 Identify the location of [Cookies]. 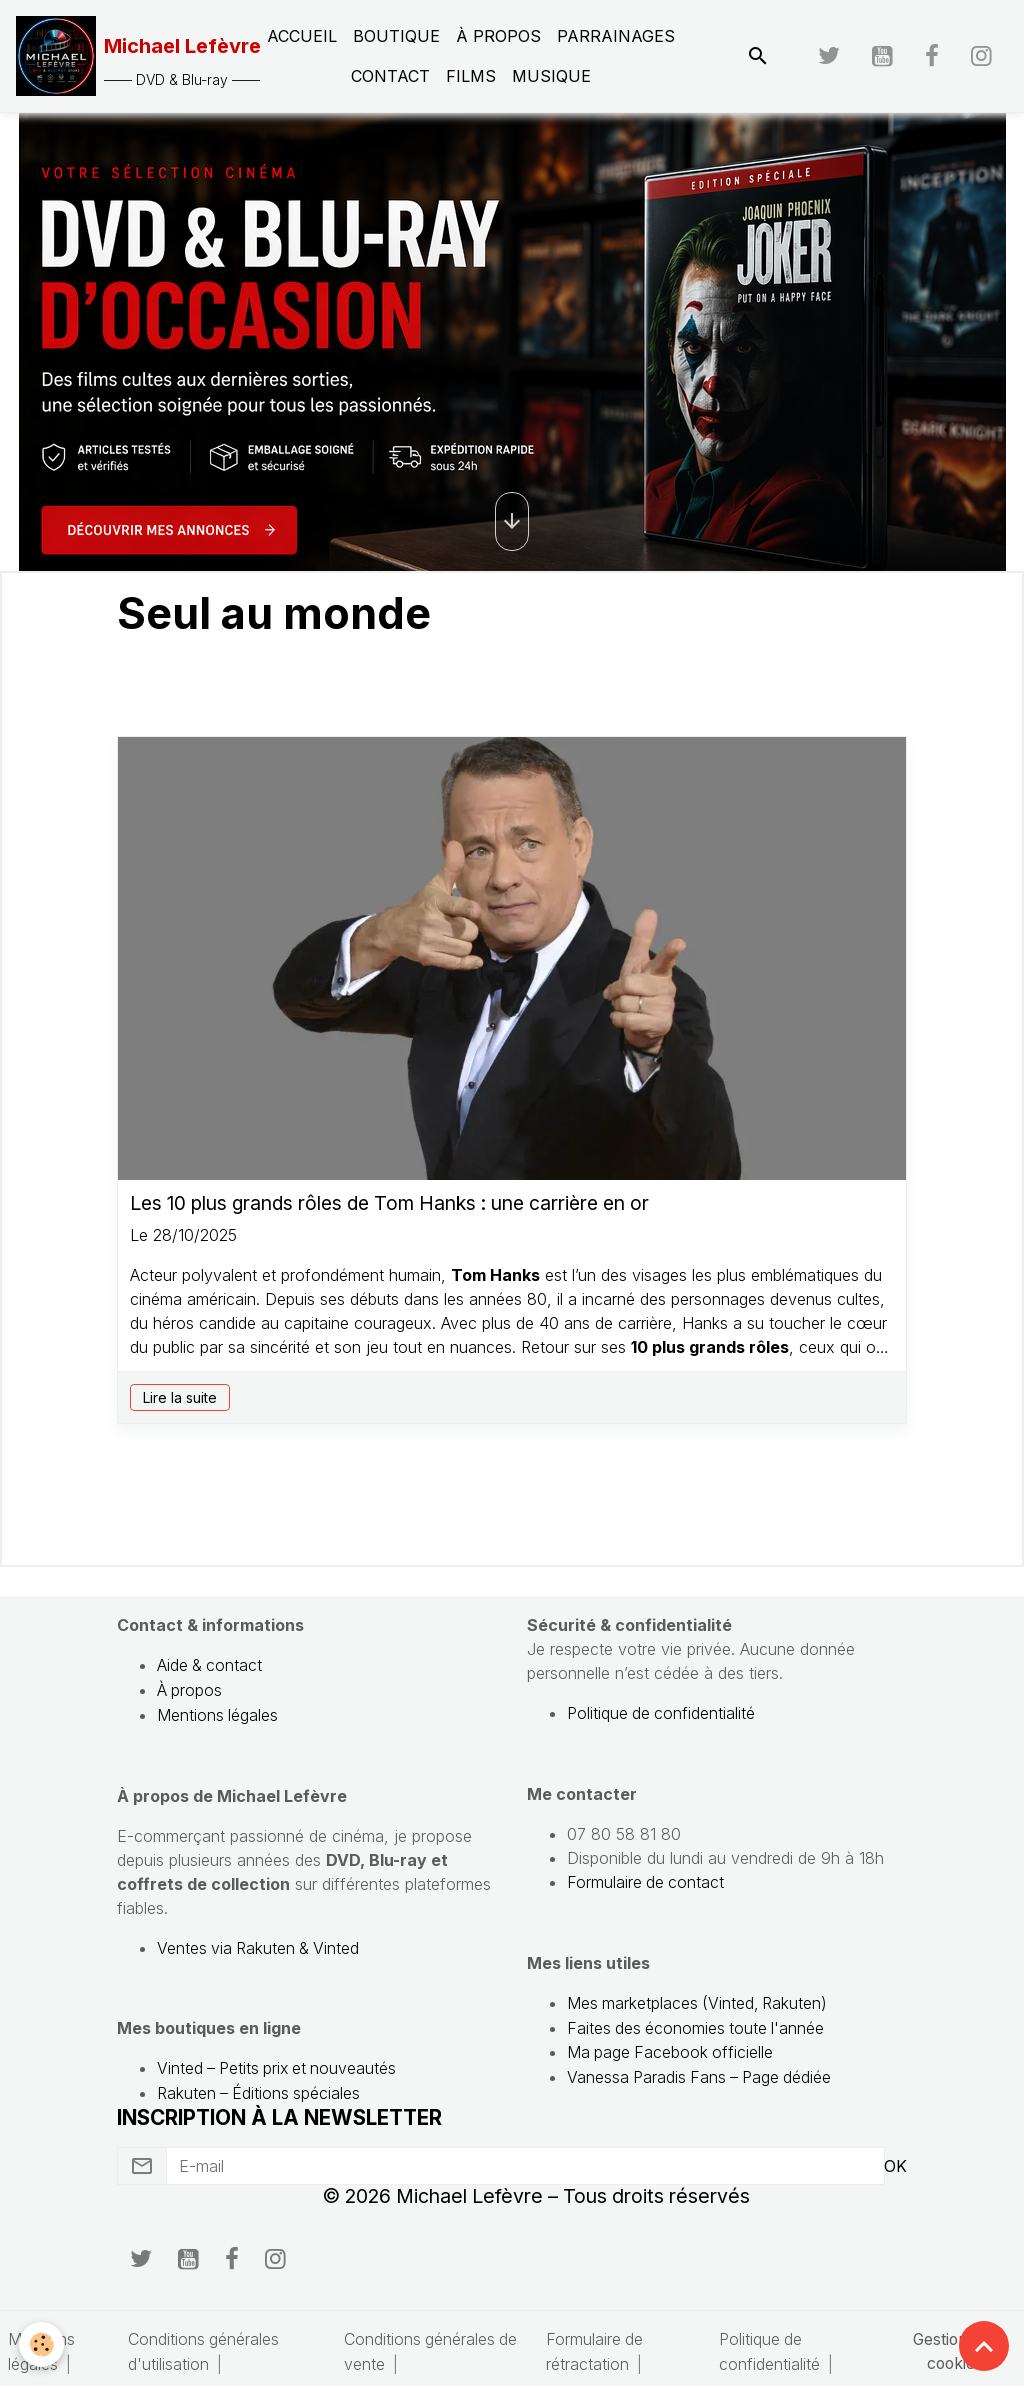
(42, 2344).